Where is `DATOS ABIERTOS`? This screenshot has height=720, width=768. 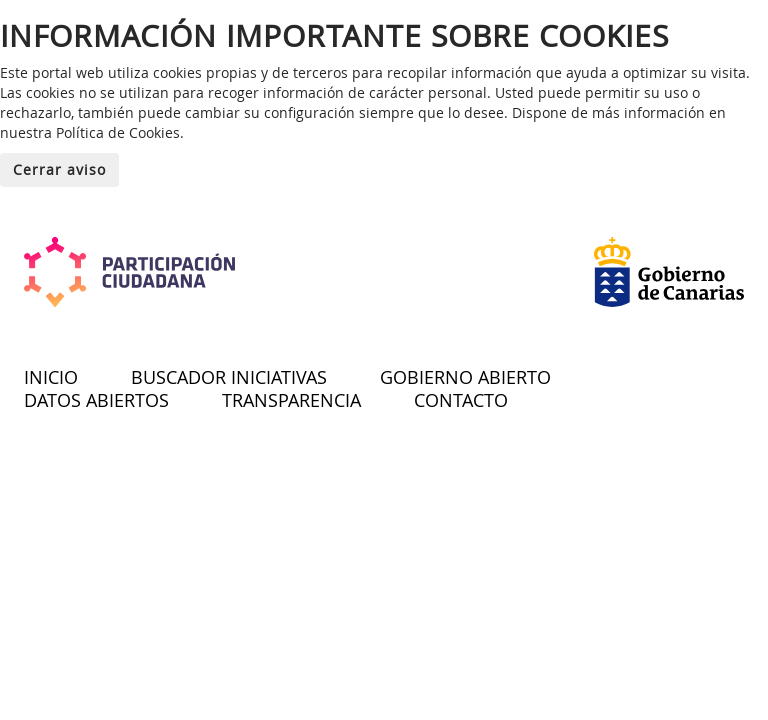 DATOS ABIERTOS is located at coordinates (96, 400).